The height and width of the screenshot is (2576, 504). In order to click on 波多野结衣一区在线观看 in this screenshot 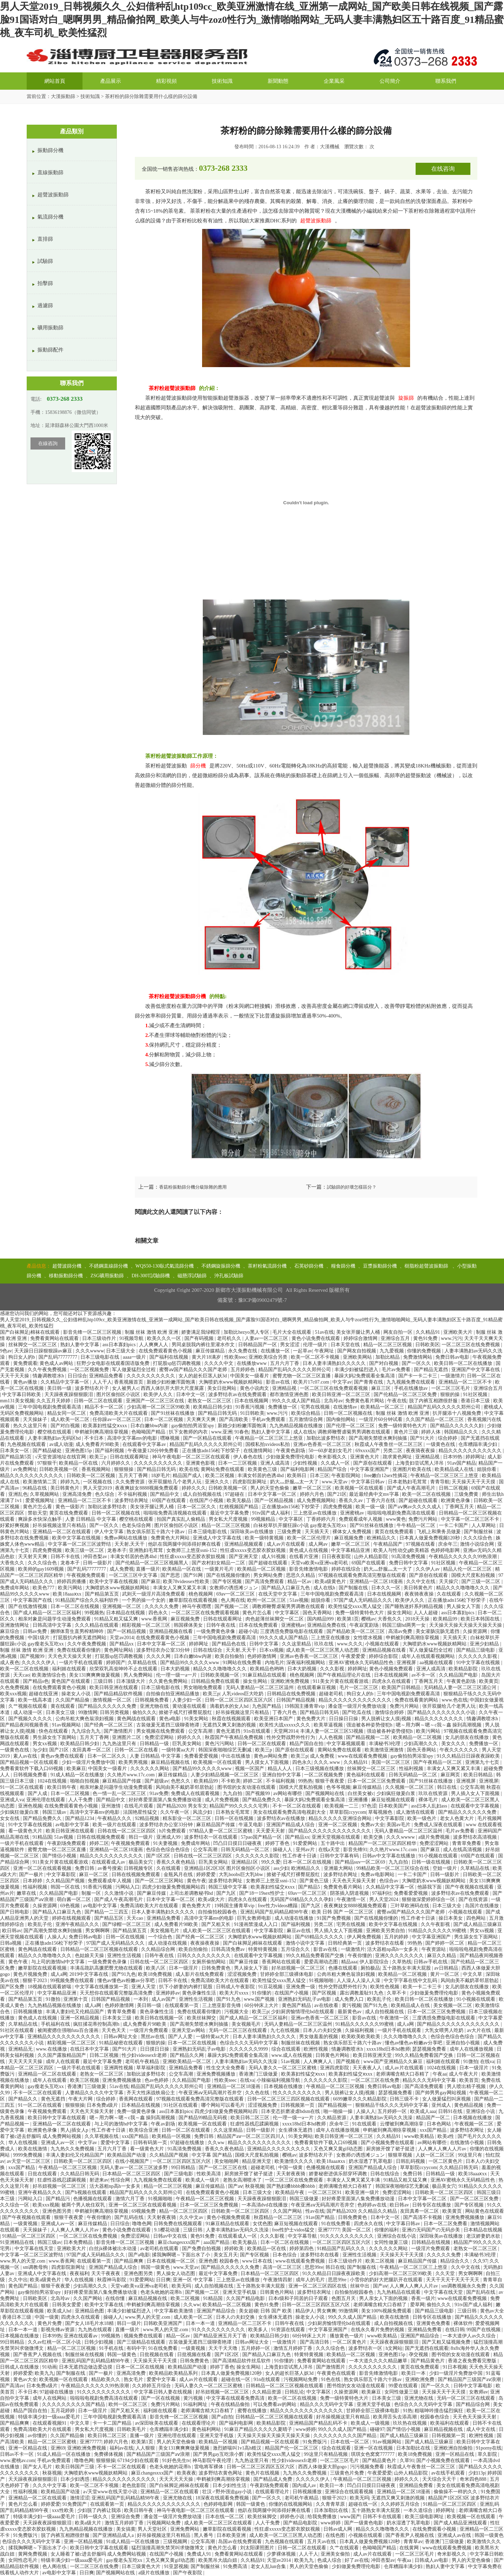, I will do `click(211, 1837)`.